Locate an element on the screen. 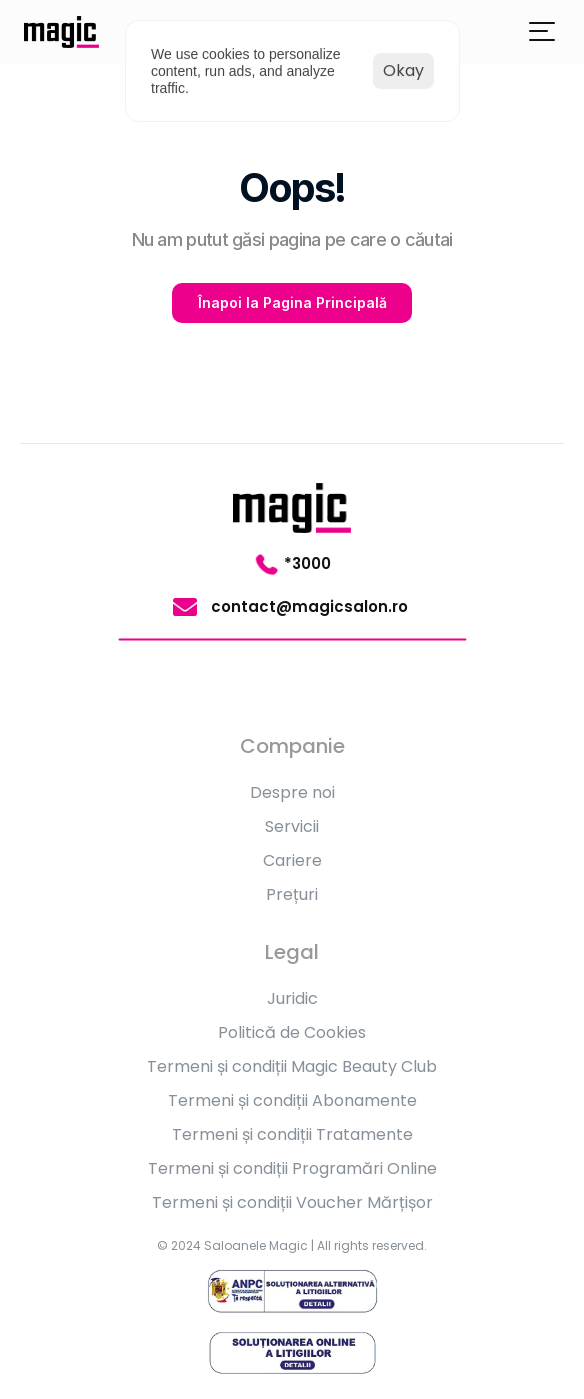 The width and height of the screenshot is (584, 1399). Termeni și condiții Voucher Mărțișor is located at coordinates (292, 1202).